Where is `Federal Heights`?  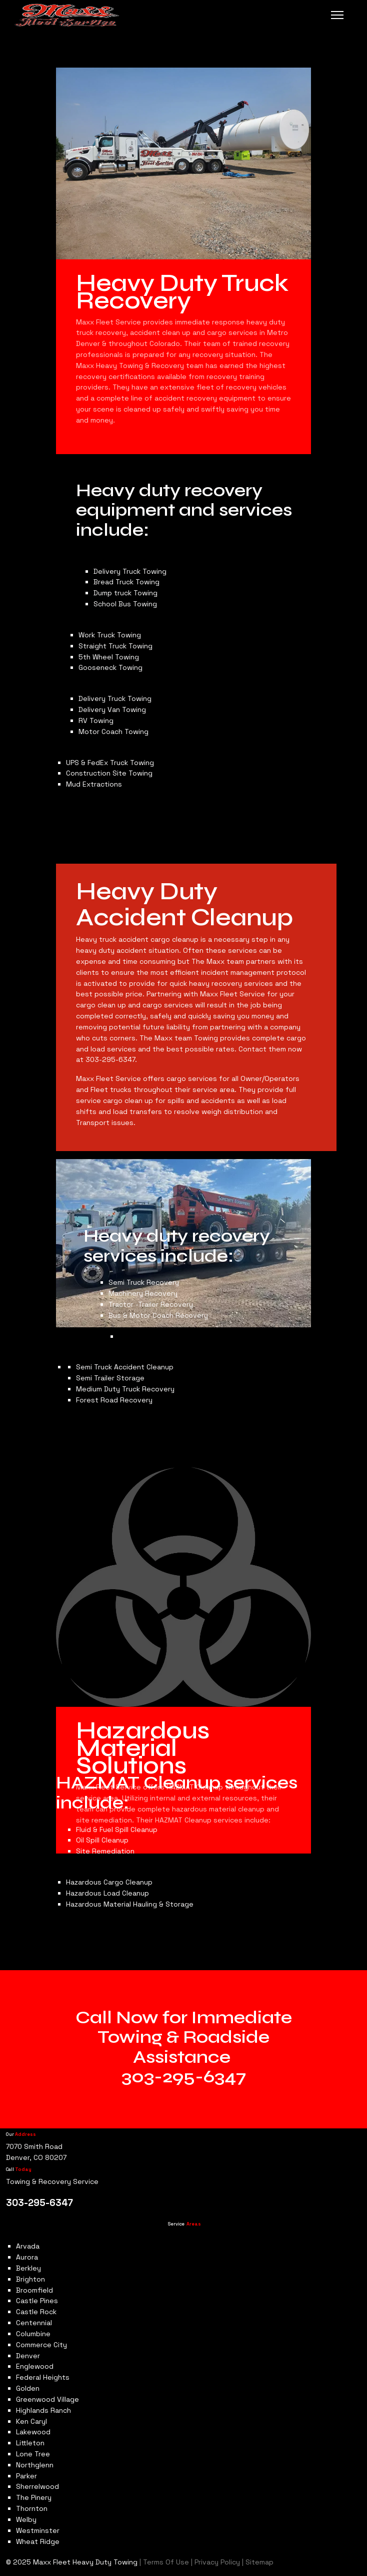
Federal Heights is located at coordinates (43, 2377).